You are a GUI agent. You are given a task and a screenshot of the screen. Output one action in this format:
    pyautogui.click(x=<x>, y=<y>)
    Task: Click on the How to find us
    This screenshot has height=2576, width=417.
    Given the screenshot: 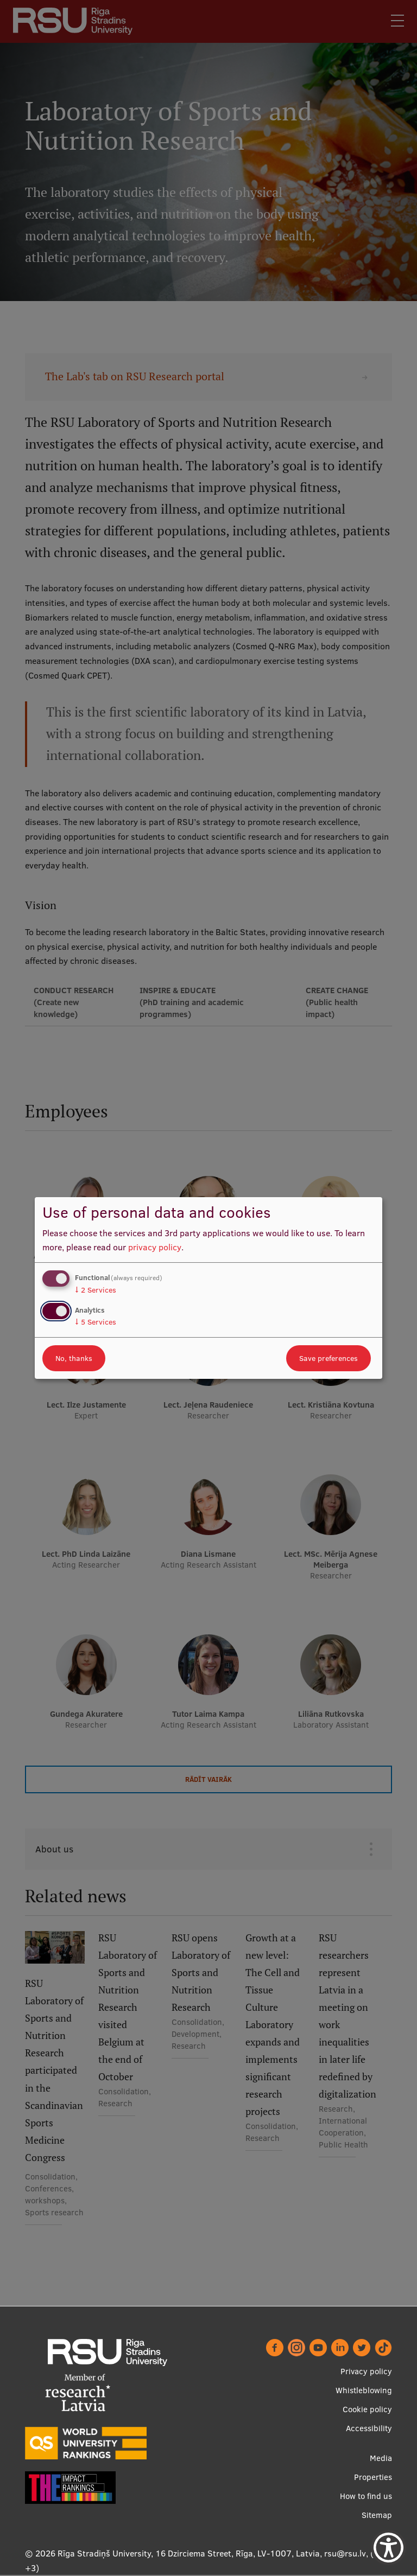 What is the action you would take?
    pyautogui.click(x=366, y=2496)
    